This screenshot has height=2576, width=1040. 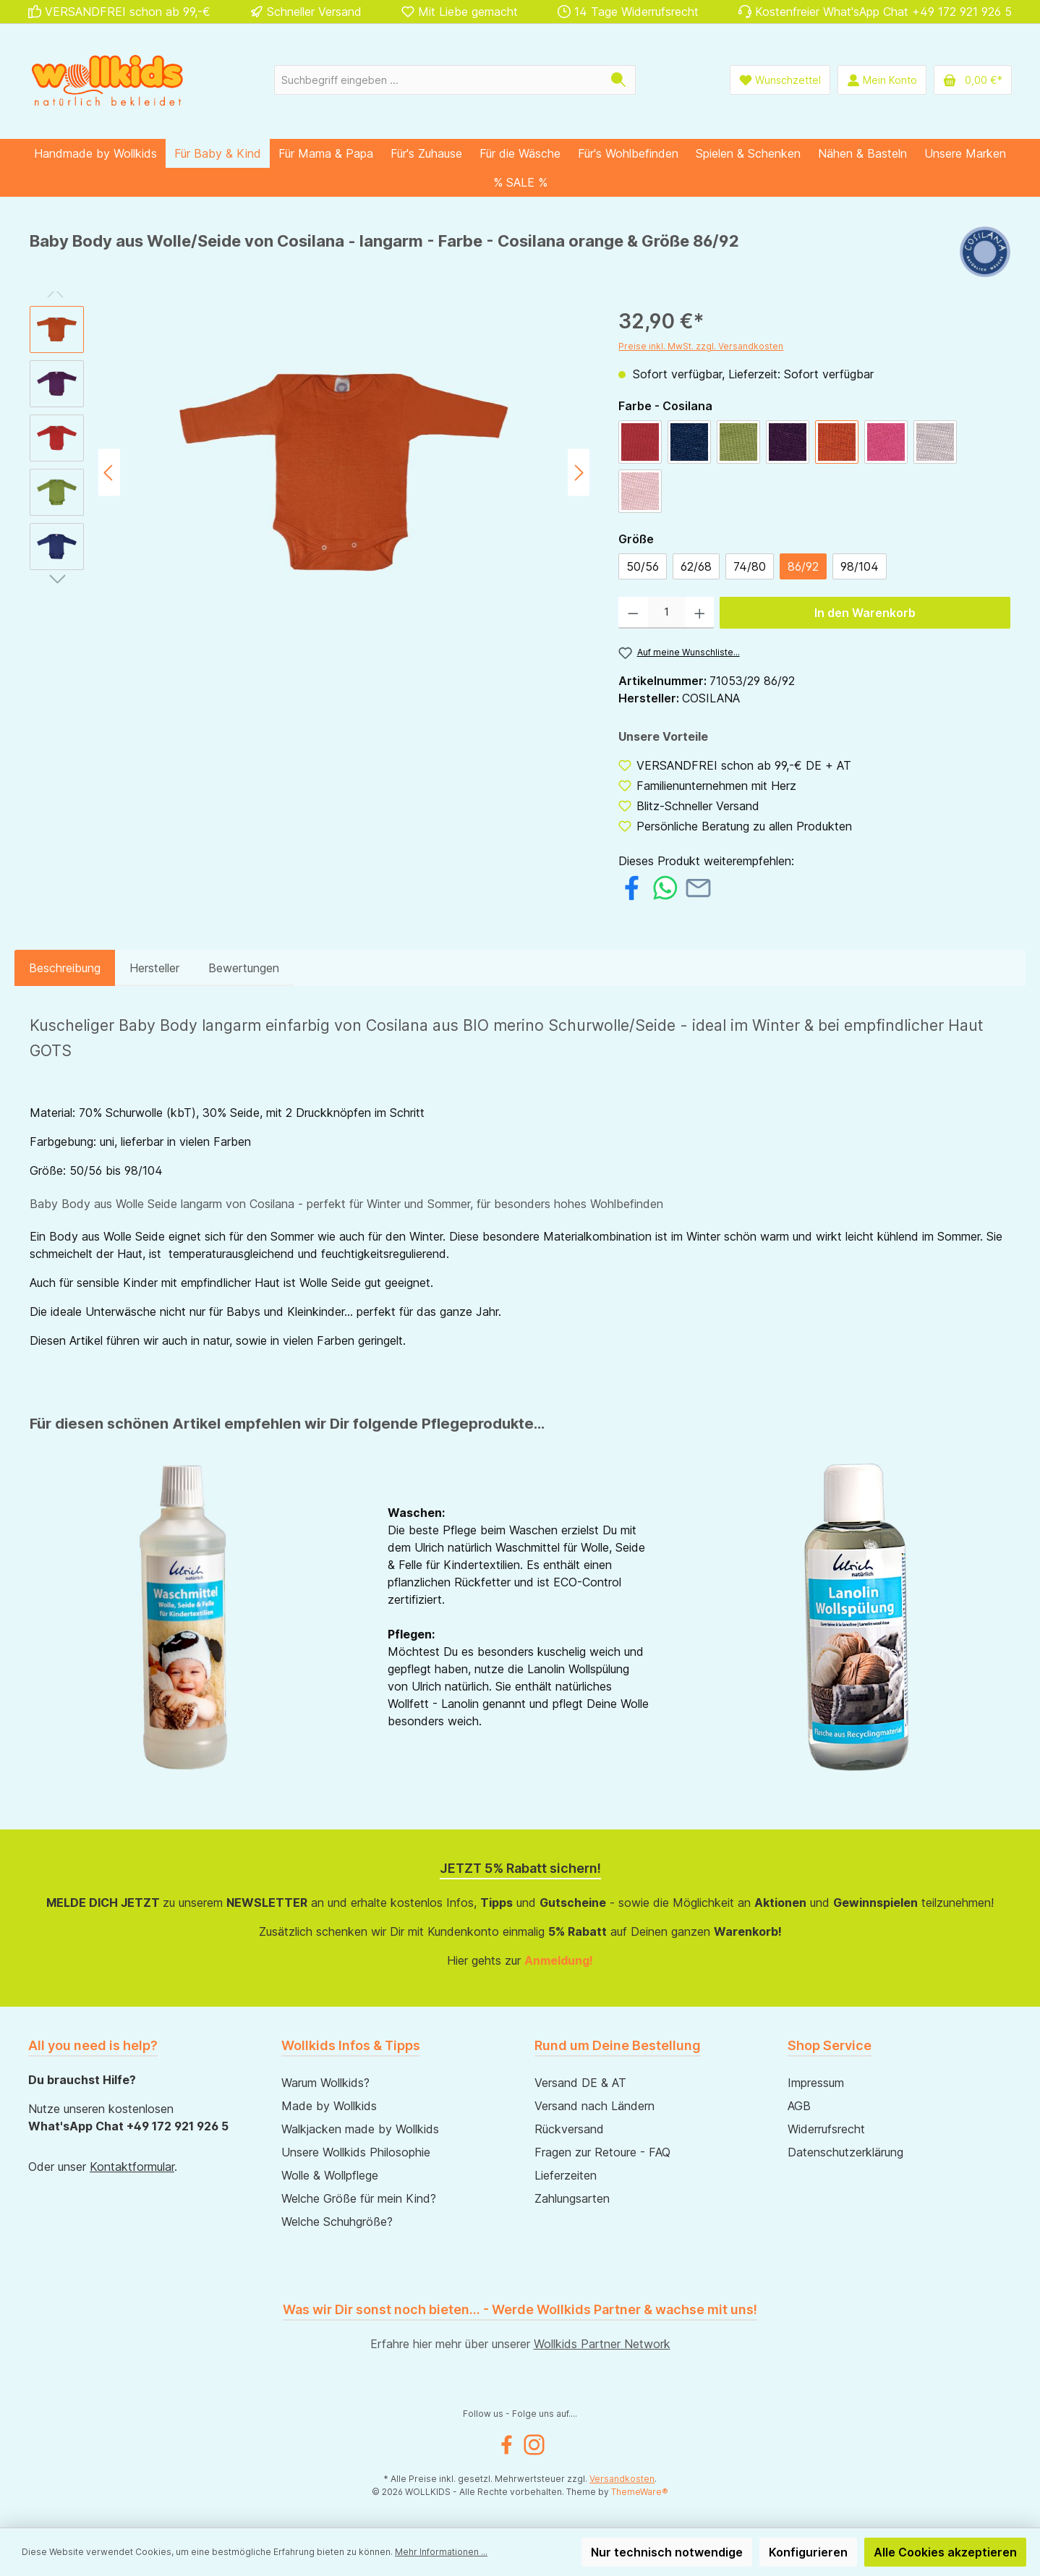 I want to click on 62/68, so click(x=696, y=566).